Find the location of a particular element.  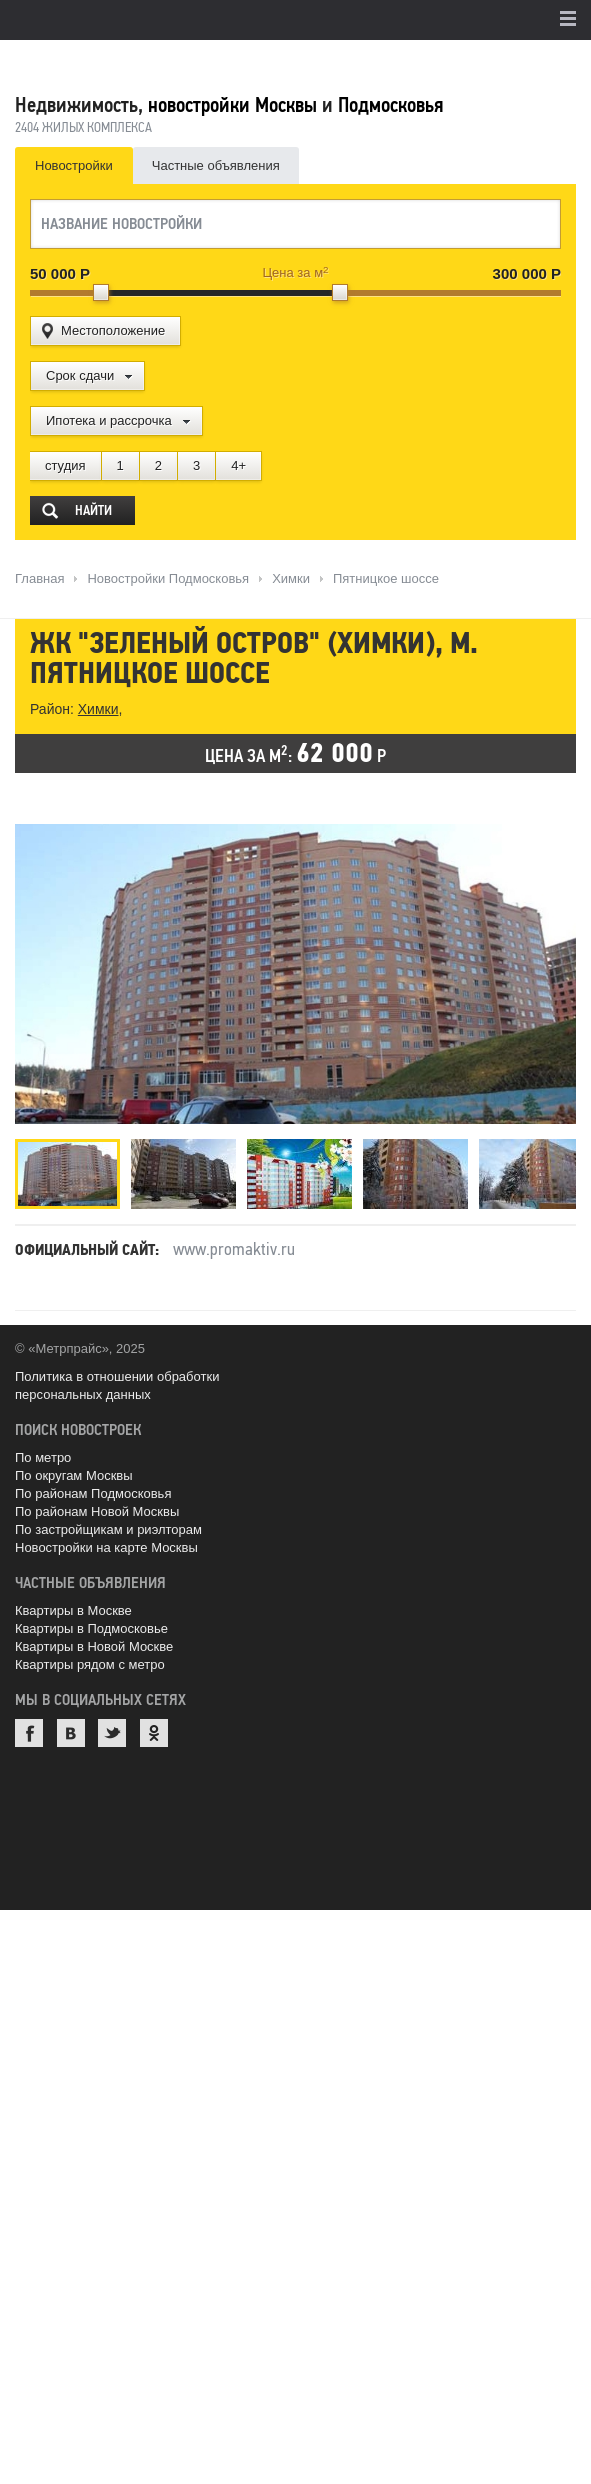

Местоположение is located at coordinates (113, 330).